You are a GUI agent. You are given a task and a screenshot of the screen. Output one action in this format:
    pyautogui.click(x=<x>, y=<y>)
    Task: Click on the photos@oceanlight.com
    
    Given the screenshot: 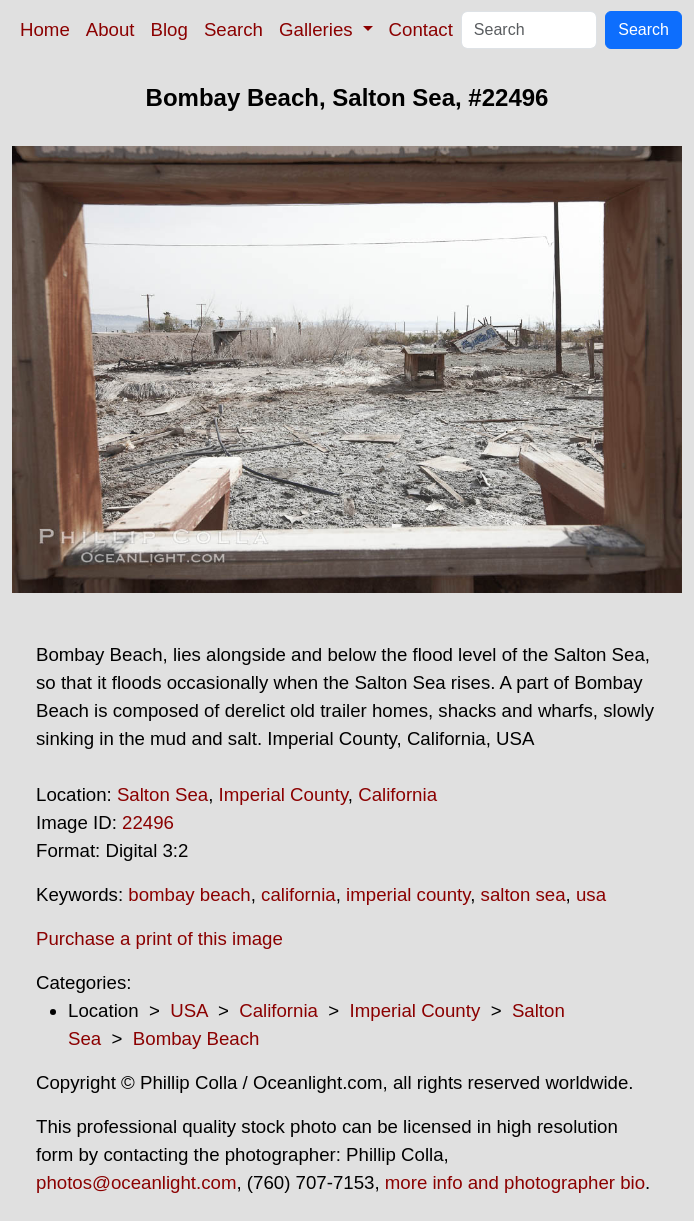 What is the action you would take?
    pyautogui.click(x=136, y=1182)
    